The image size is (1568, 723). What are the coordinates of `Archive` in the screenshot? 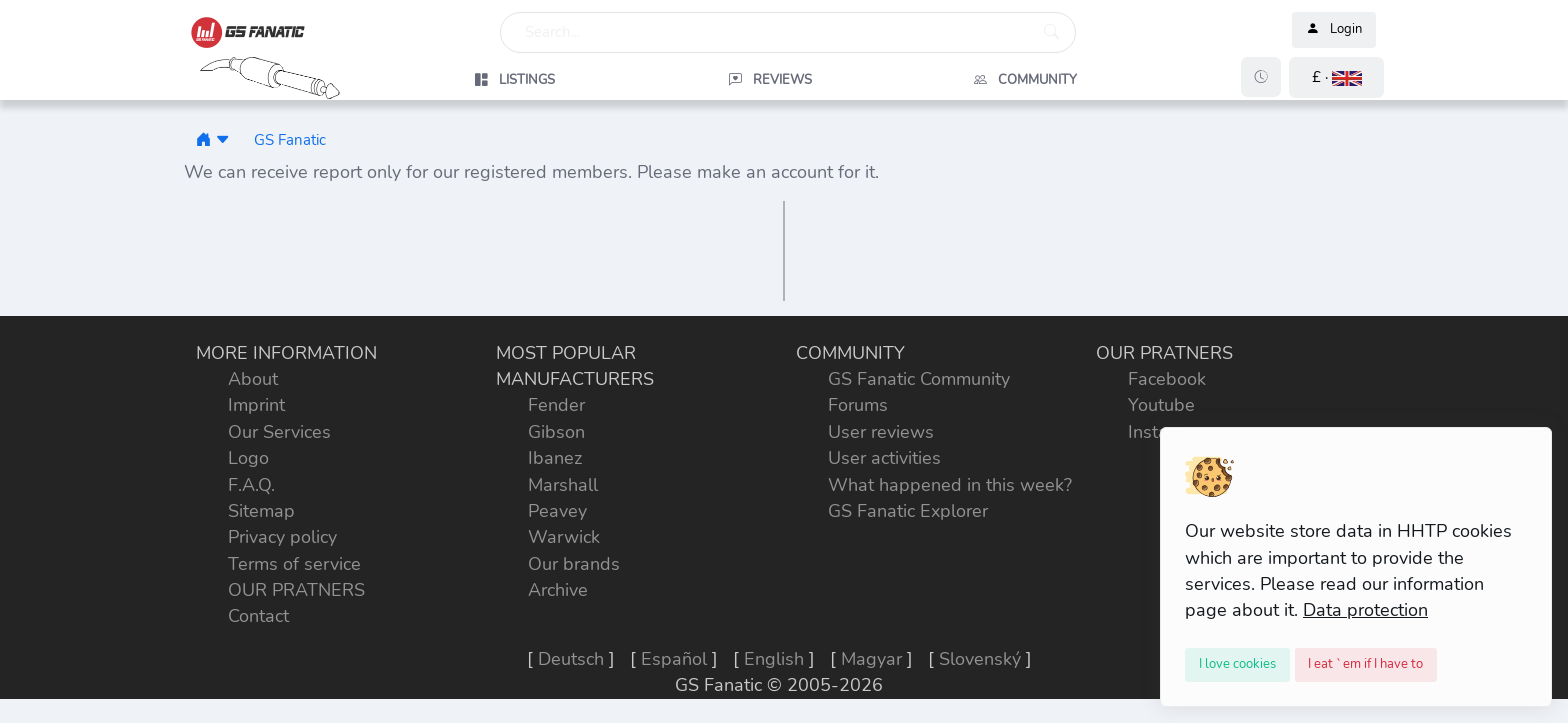 It's located at (558, 590).